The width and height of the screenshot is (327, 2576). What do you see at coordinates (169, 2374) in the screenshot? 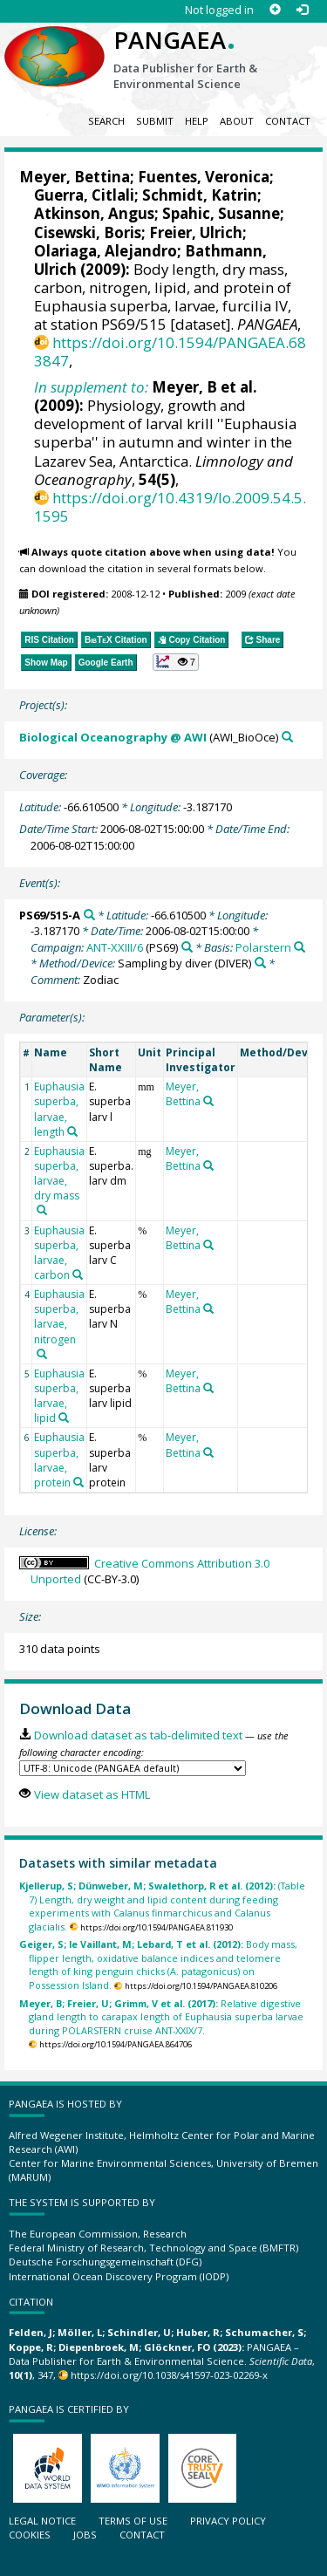
I see `https://doi.org/10.1038/s41597-023-02269-x` at bounding box center [169, 2374].